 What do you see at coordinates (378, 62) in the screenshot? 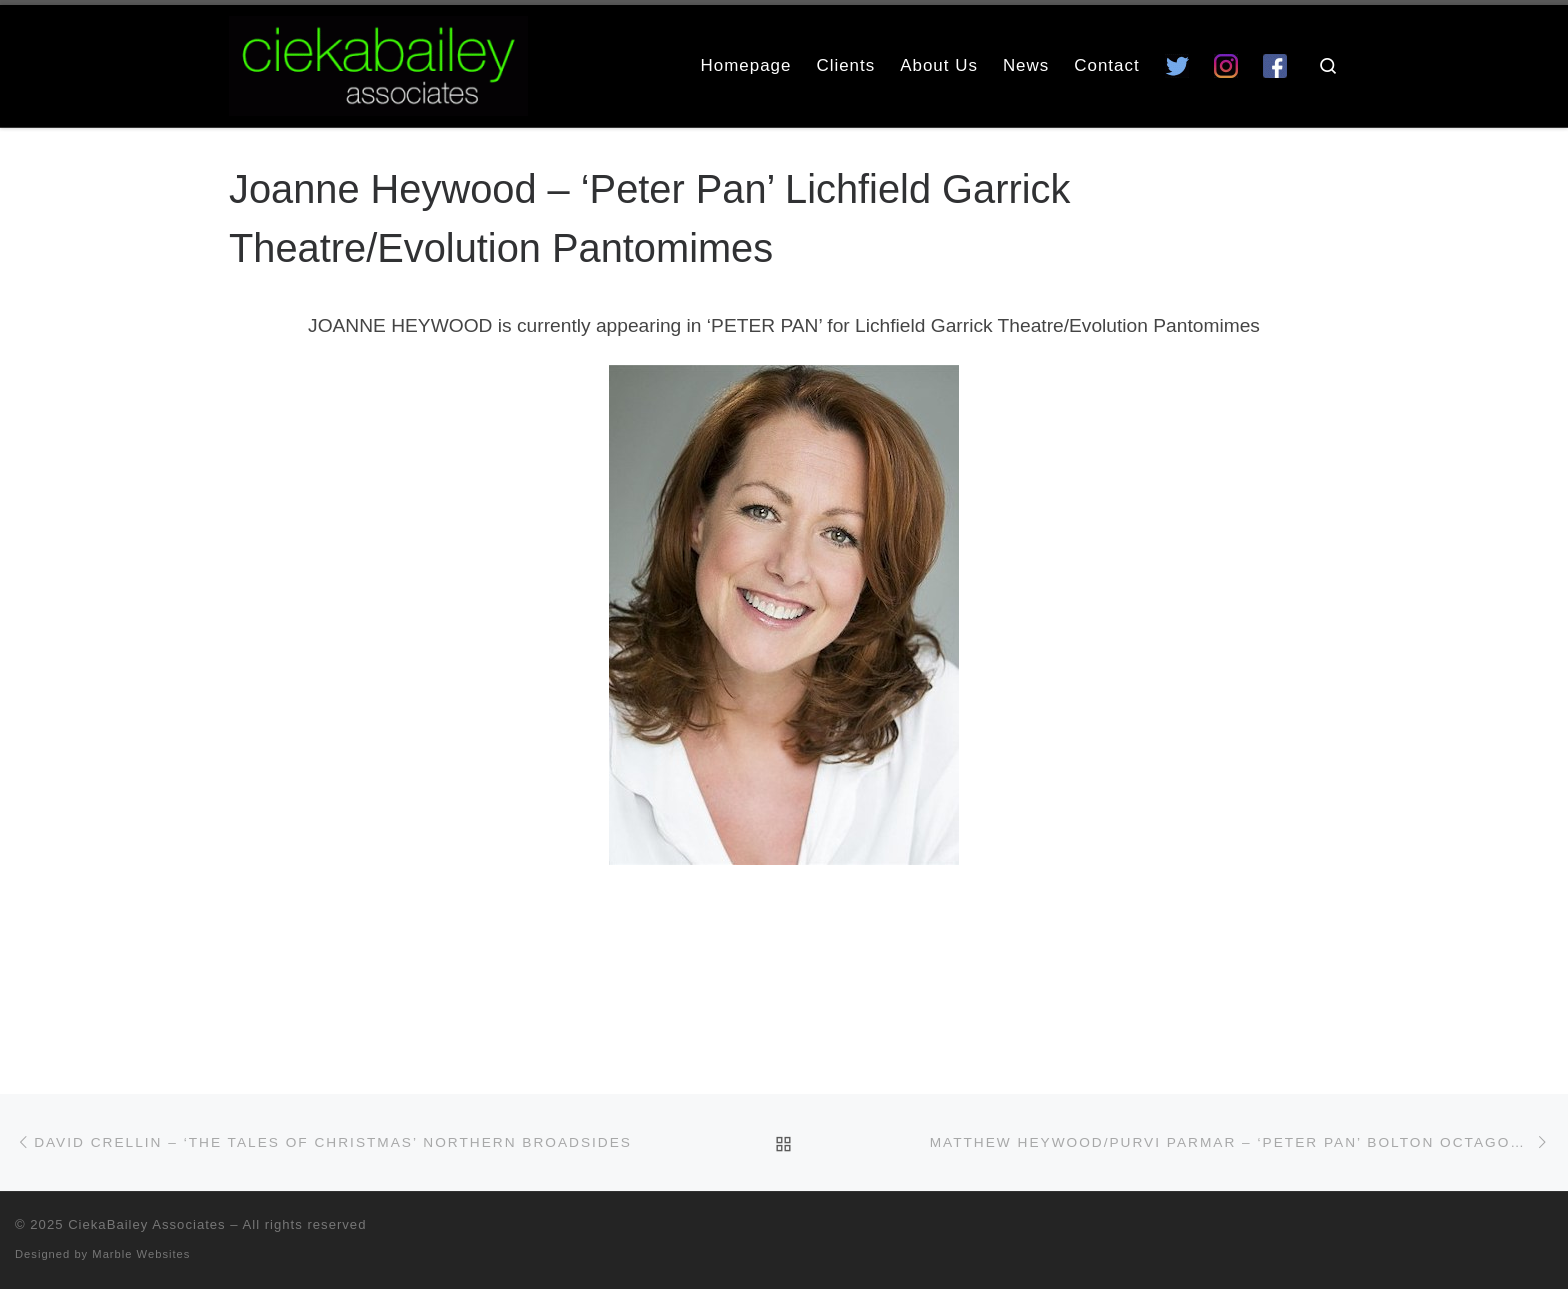
I see `[CiekaBailey Associates | A Radically Evolving Artists Agency For Extraordinary Talent]` at bounding box center [378, 62].